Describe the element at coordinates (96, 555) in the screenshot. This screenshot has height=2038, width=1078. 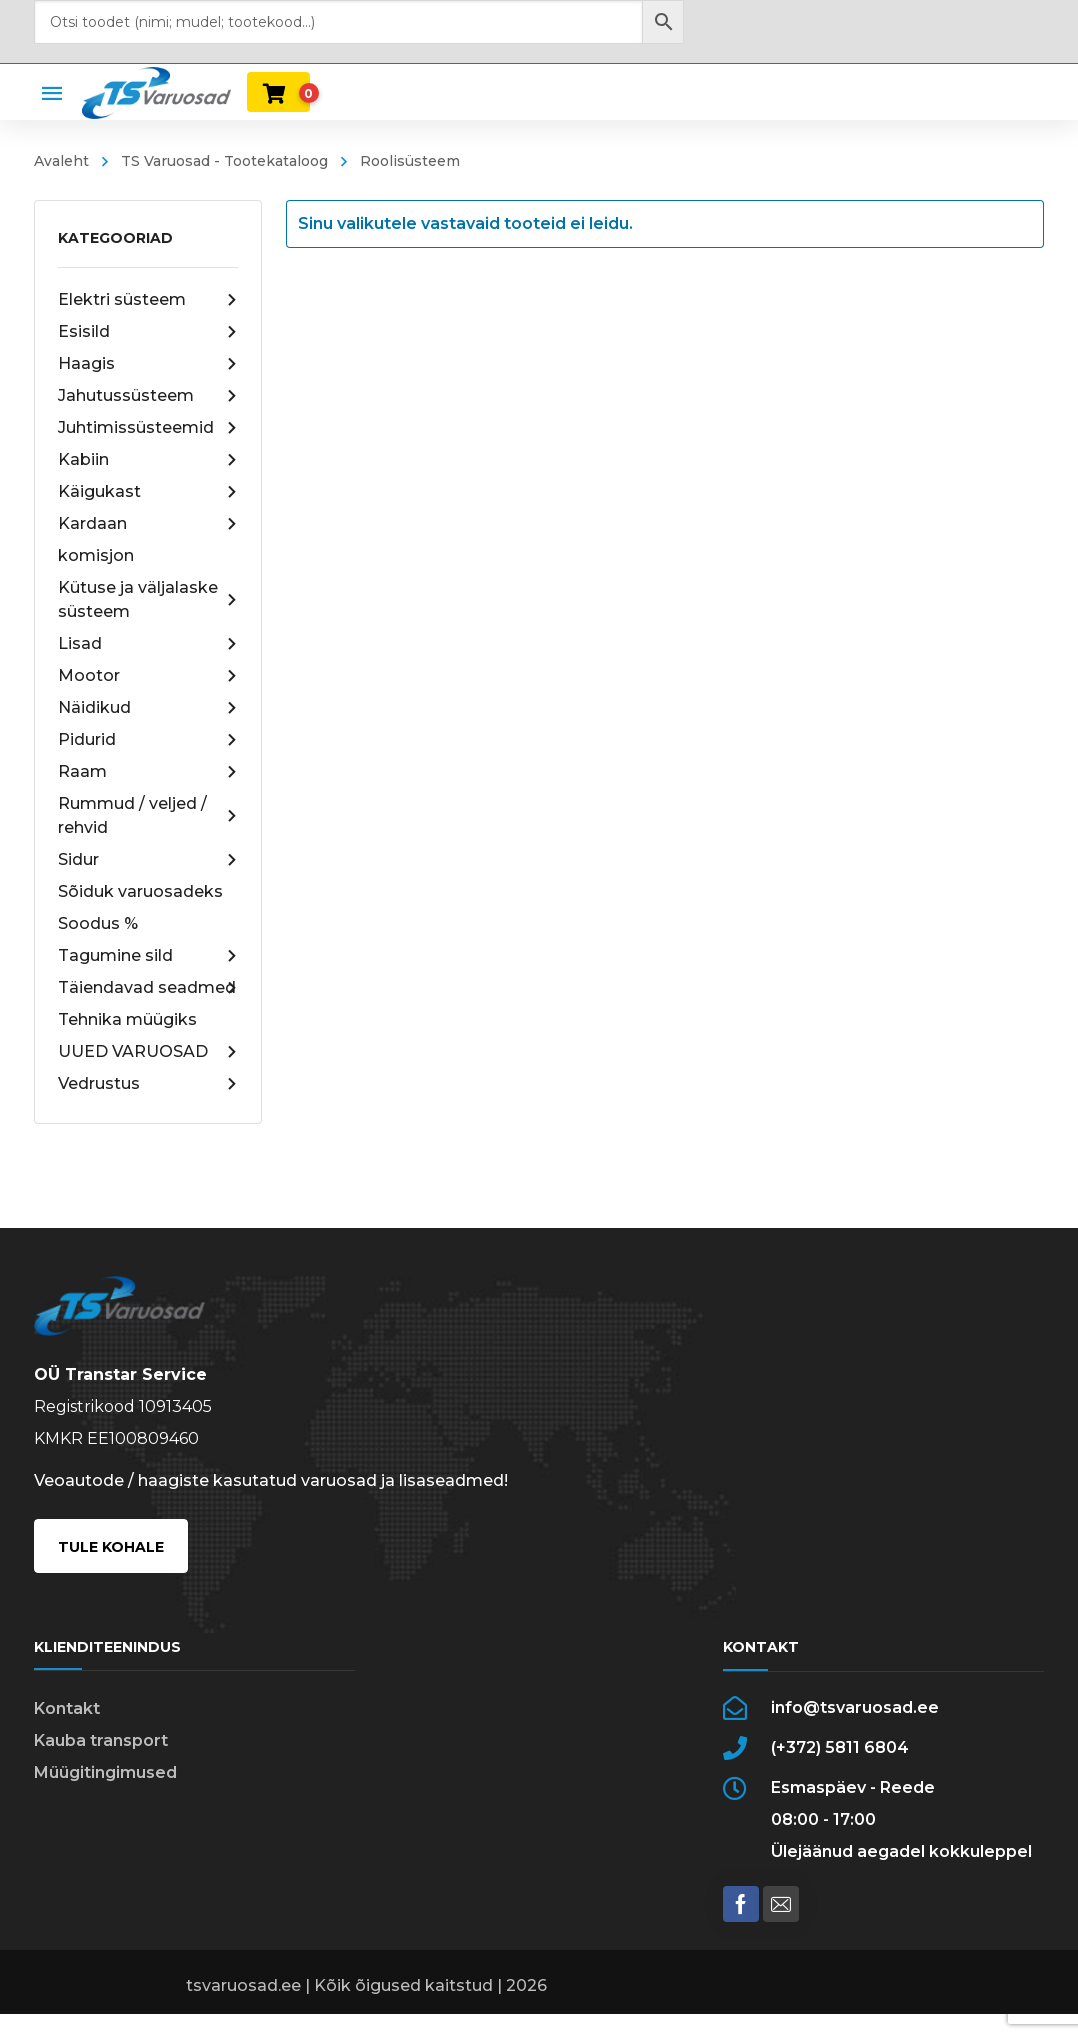
I see `komisjon` at that location.